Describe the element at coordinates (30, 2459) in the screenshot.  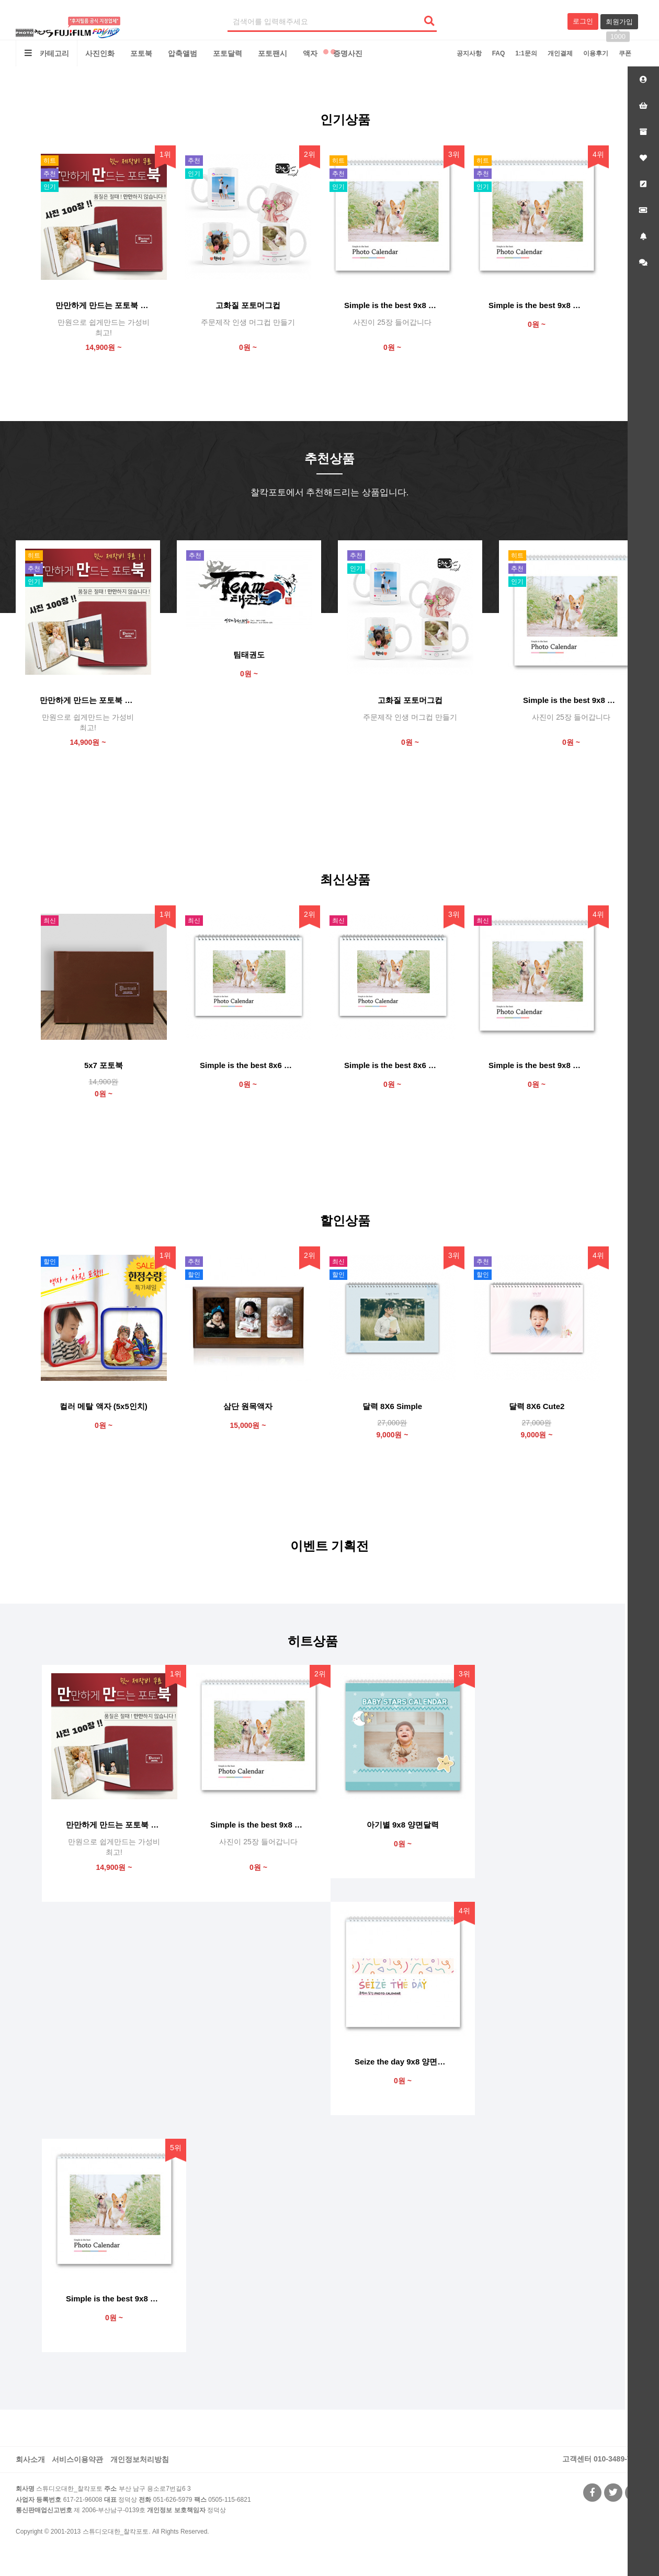
I see `회사소개` at that location.